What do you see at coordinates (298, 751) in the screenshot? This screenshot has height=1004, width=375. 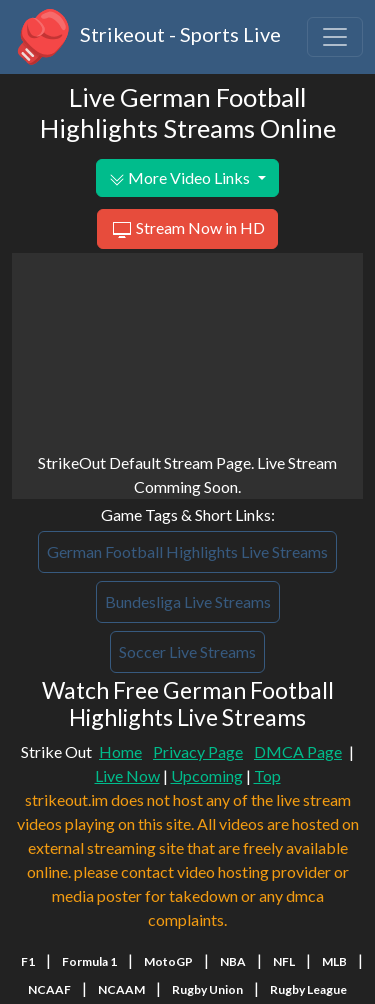 I see `DMCA Page` at bounding box center [298, 751].